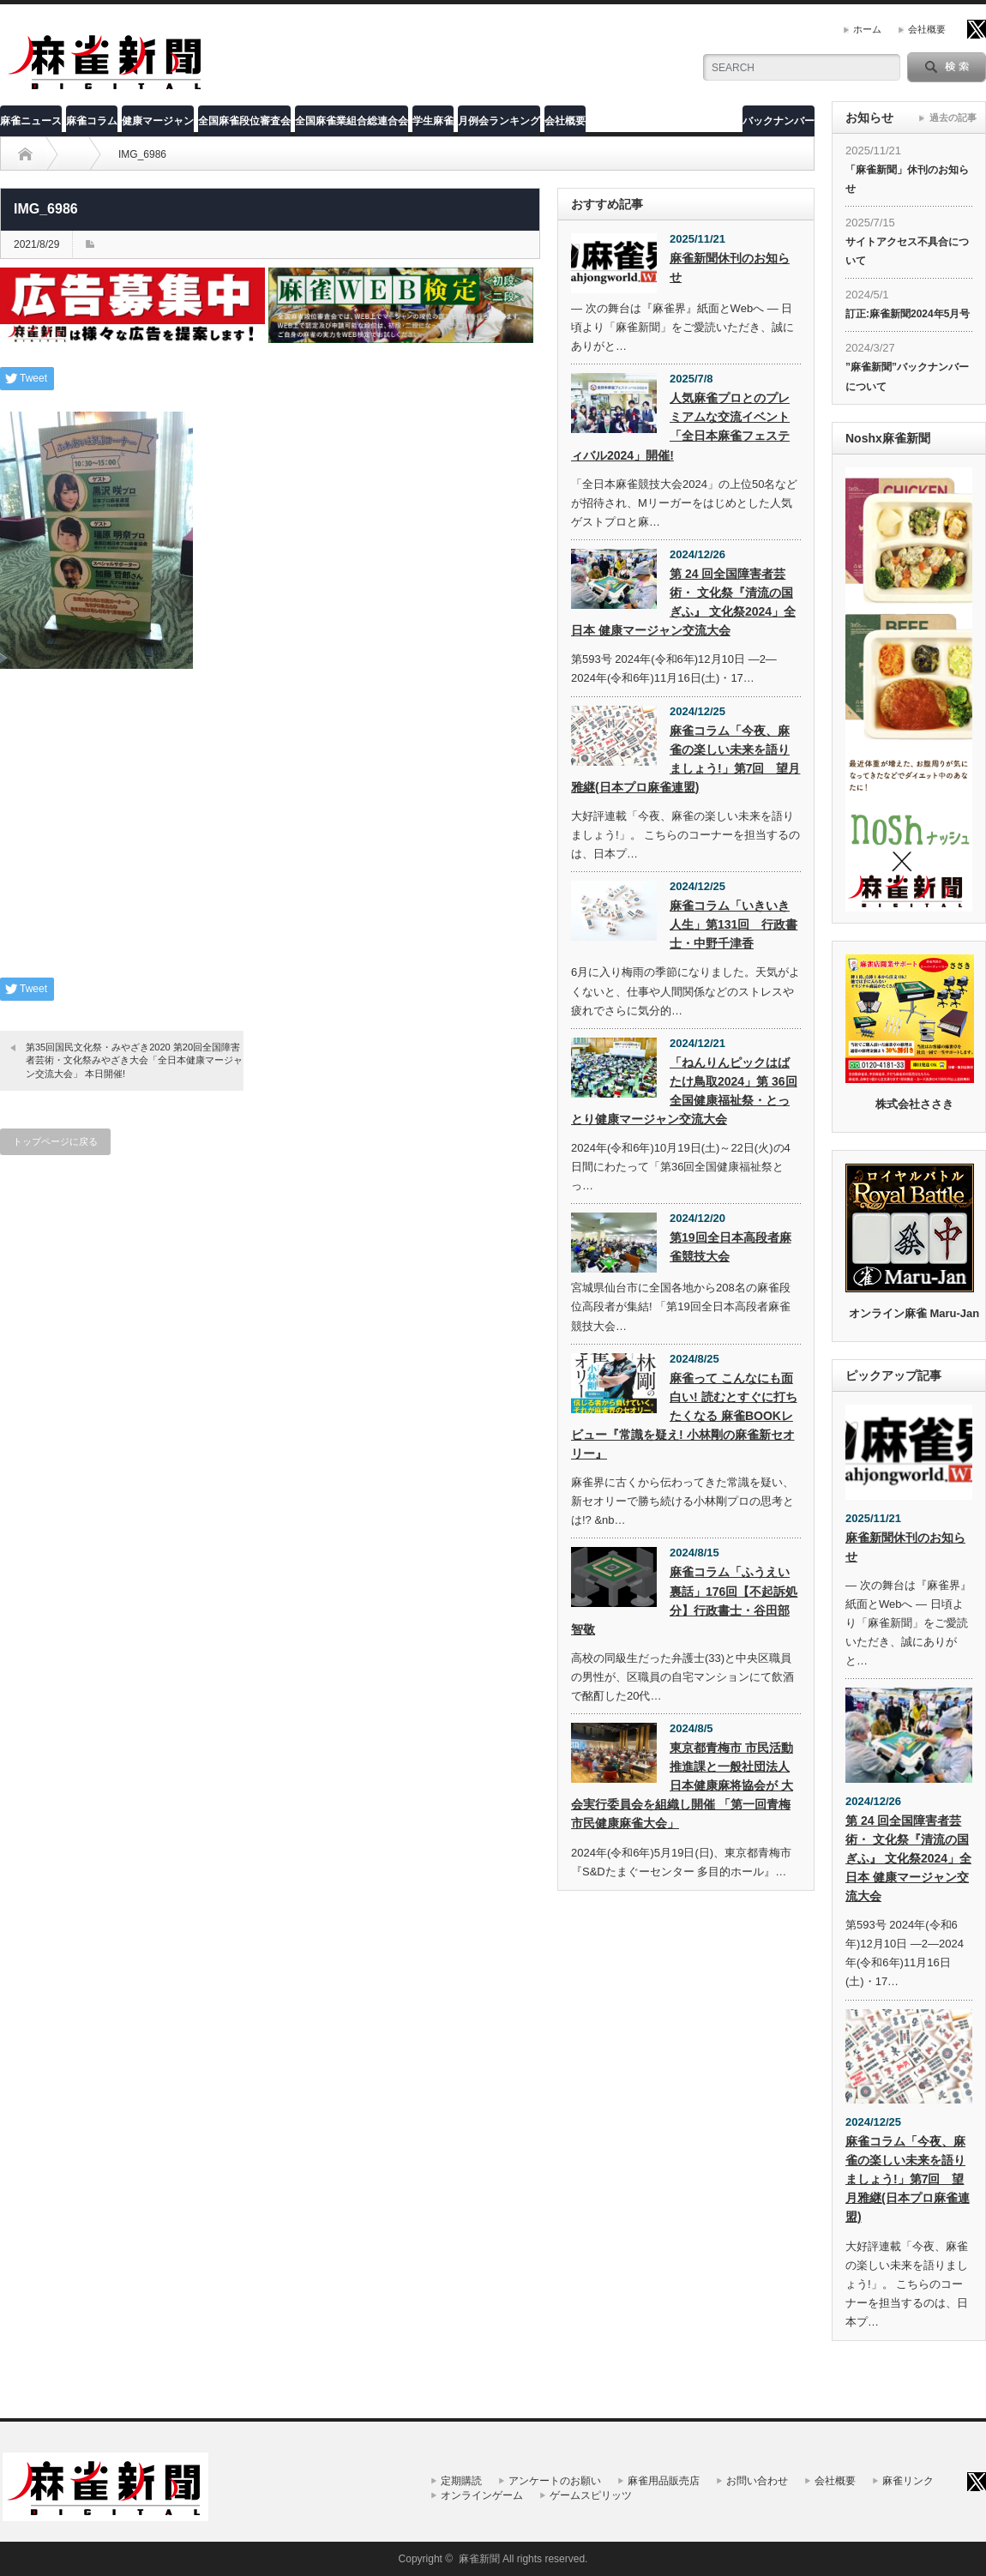  I want to click on ゲームスピリッツ, so click(591, 2495).